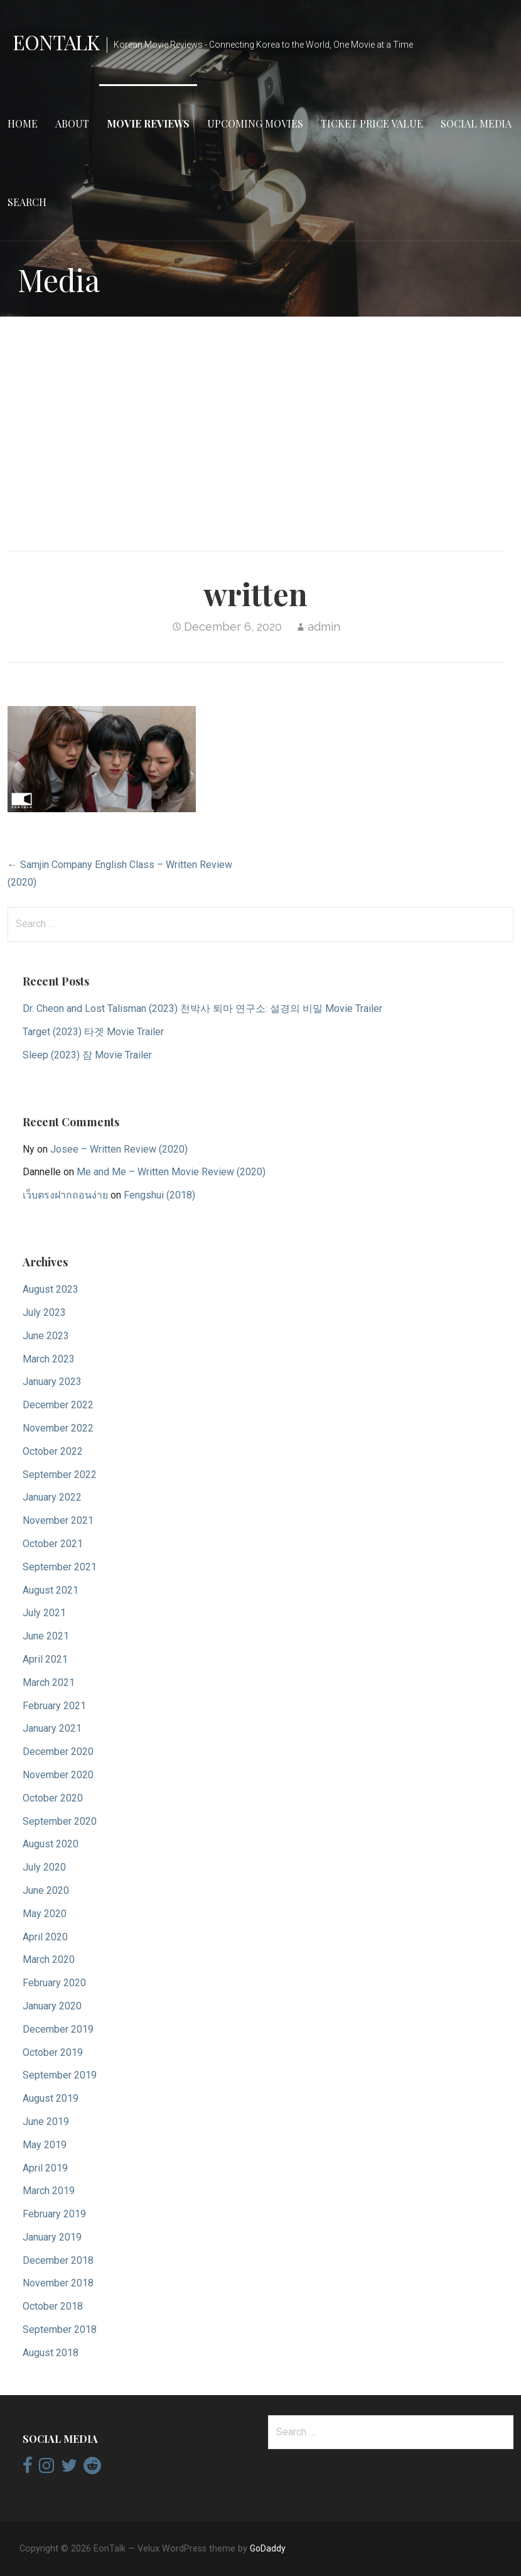 The image size is (521, 2576). I want to click on June 2023, so click(46, 1336).